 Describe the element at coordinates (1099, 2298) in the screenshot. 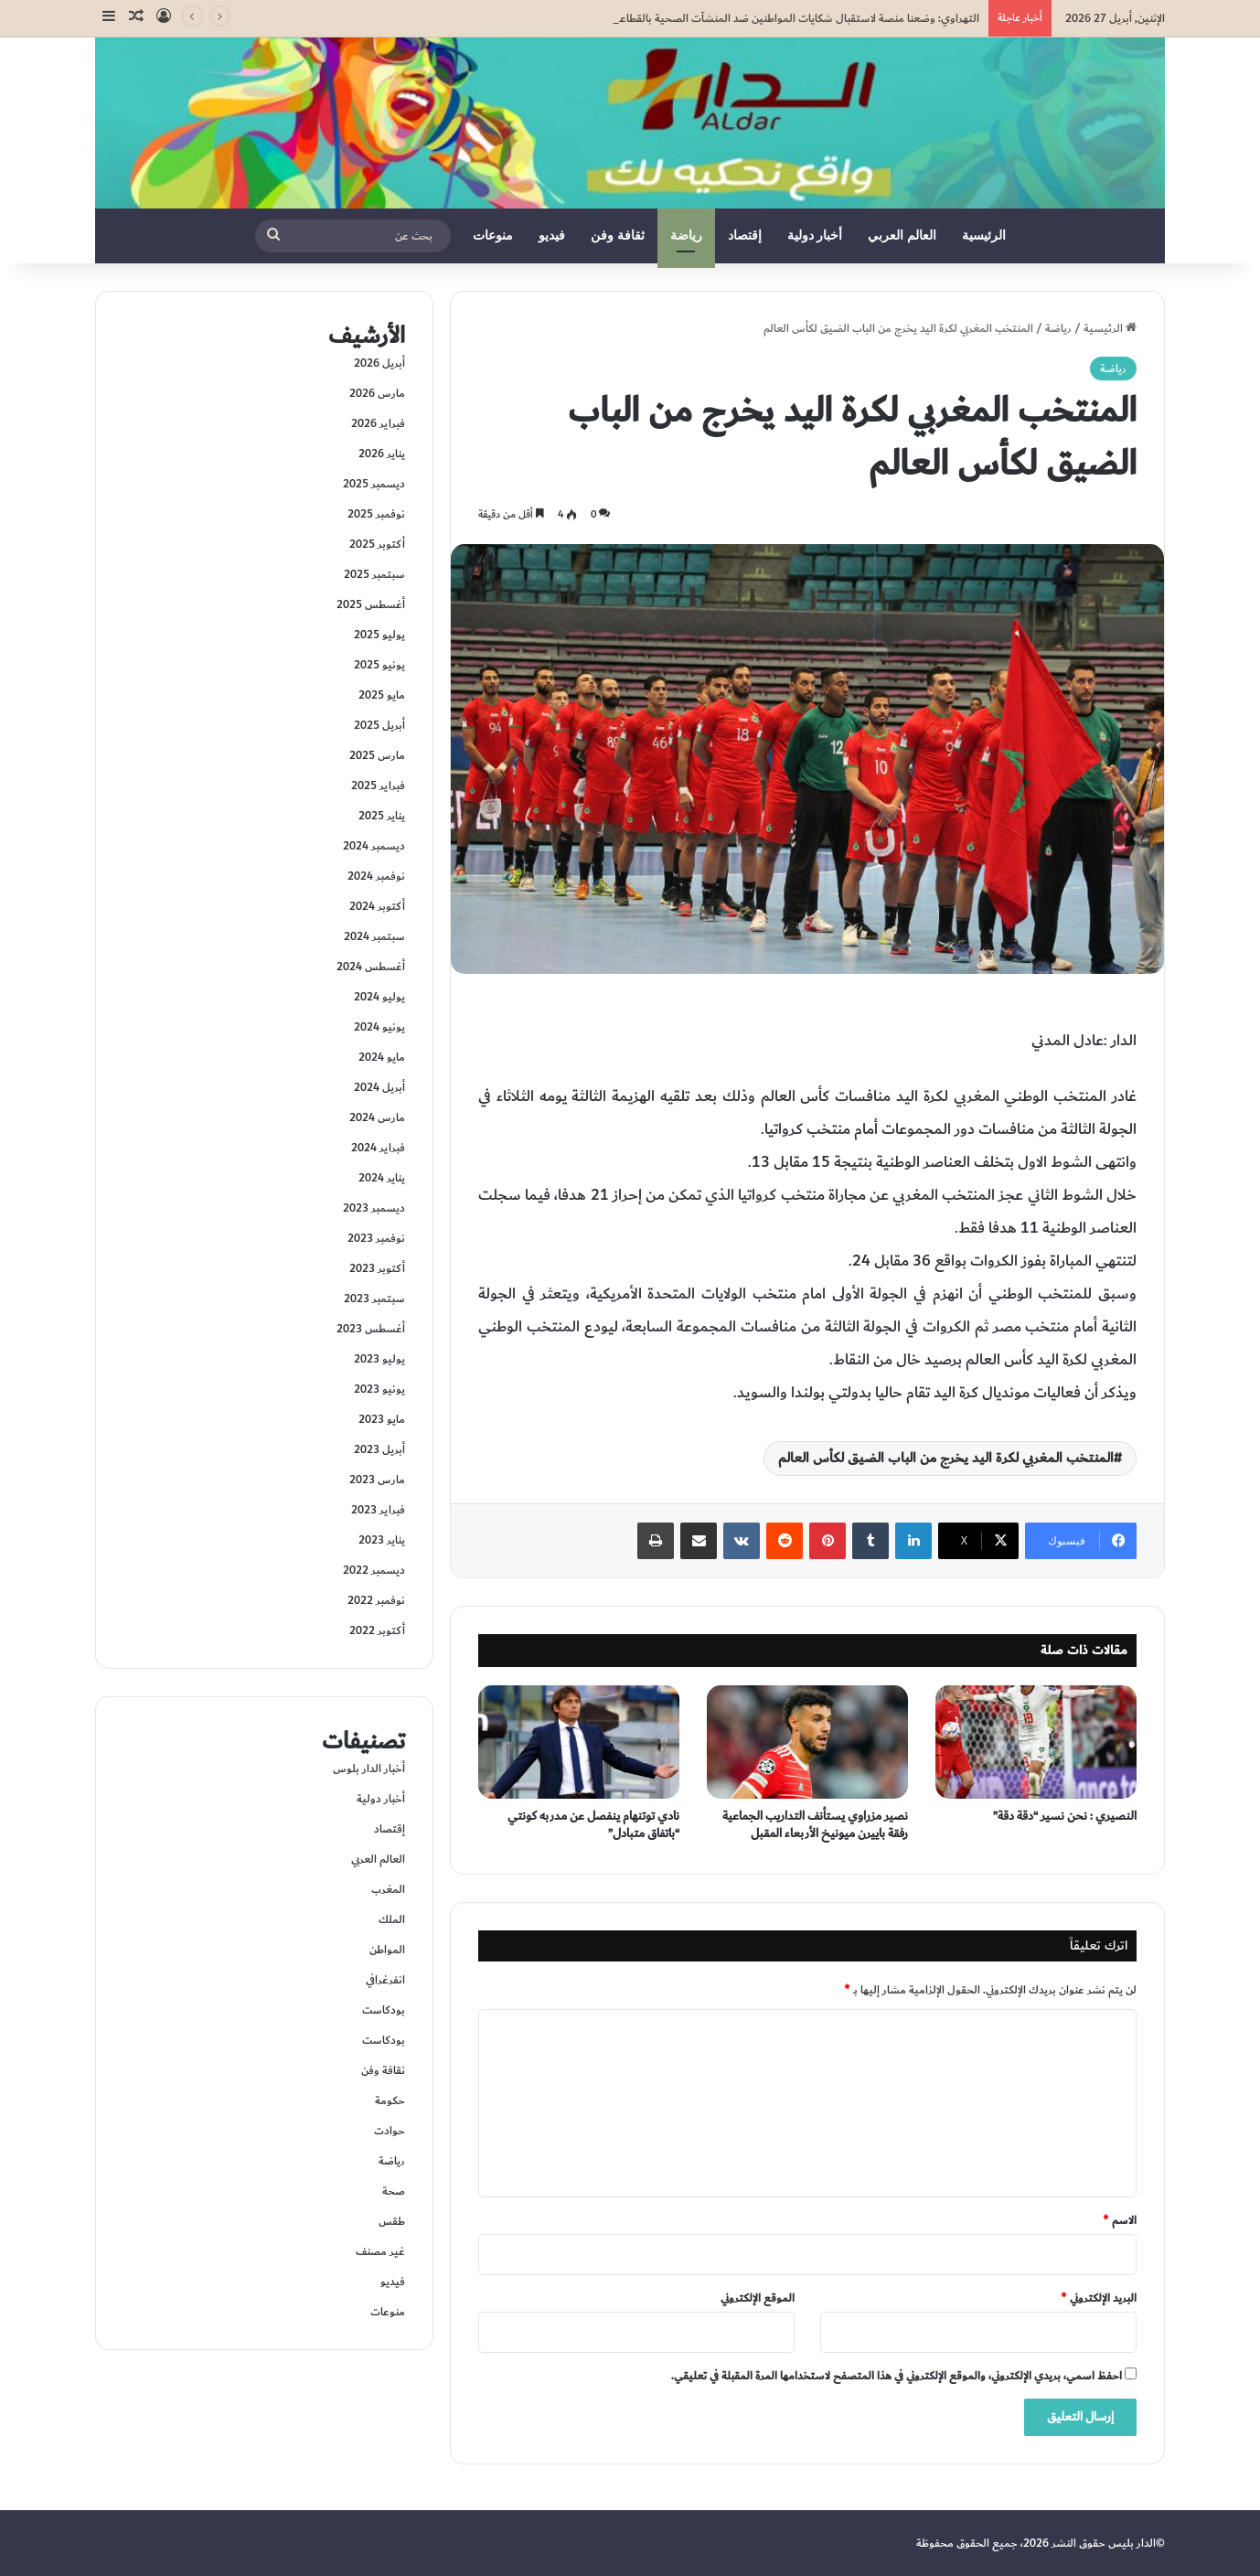

I see `البريد الإلكتروني` at that location.